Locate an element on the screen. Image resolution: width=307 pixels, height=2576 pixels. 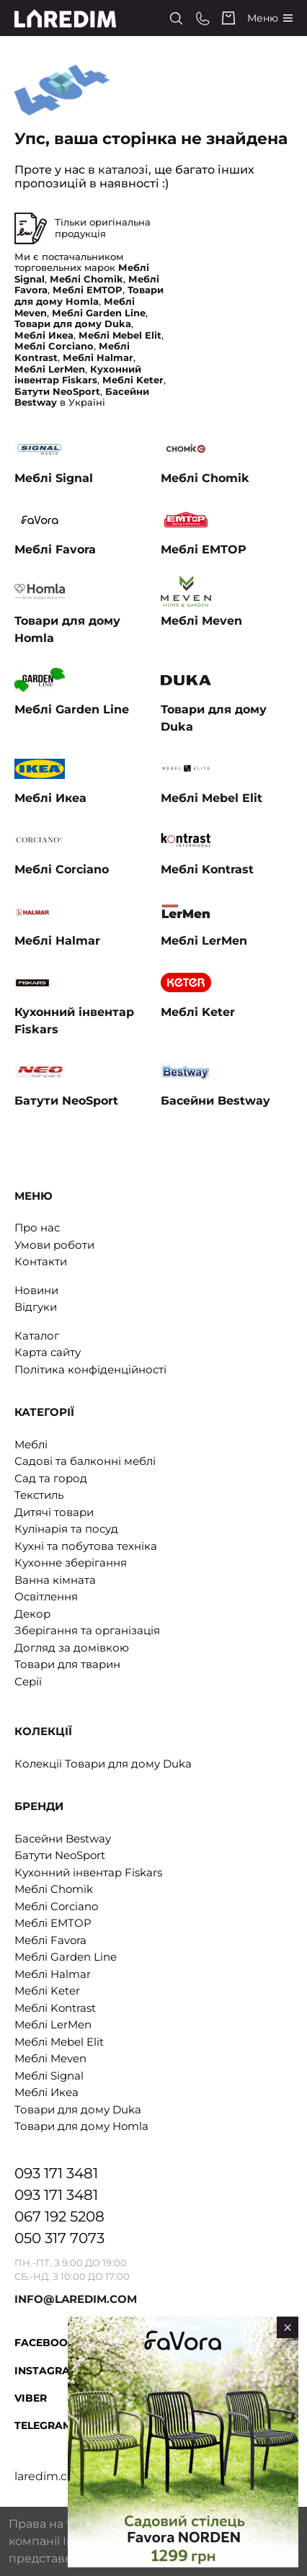
Instagram is located at coordinates (46, 2370).